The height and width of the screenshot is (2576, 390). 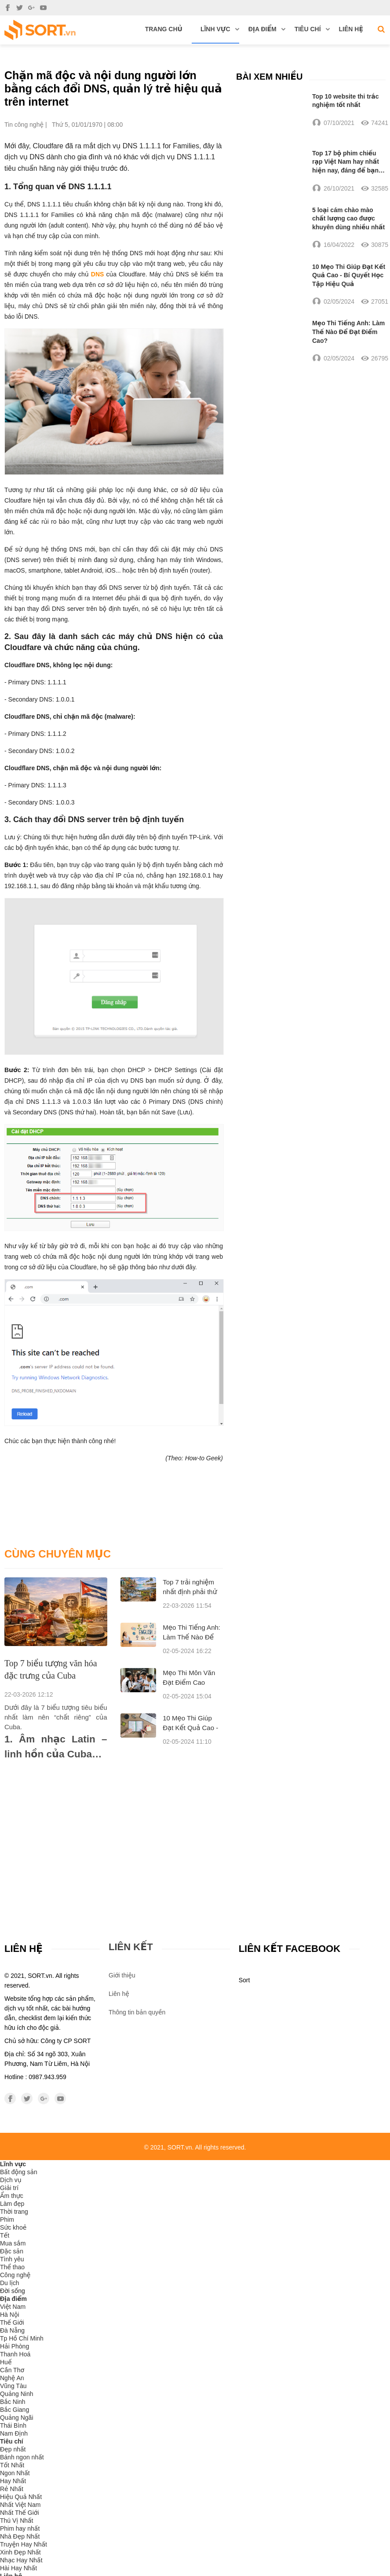 What do you see at coordinates (16, 2394) in the screenshot?
I see `Quảng Ninh` at bounding box center [16, 2394].